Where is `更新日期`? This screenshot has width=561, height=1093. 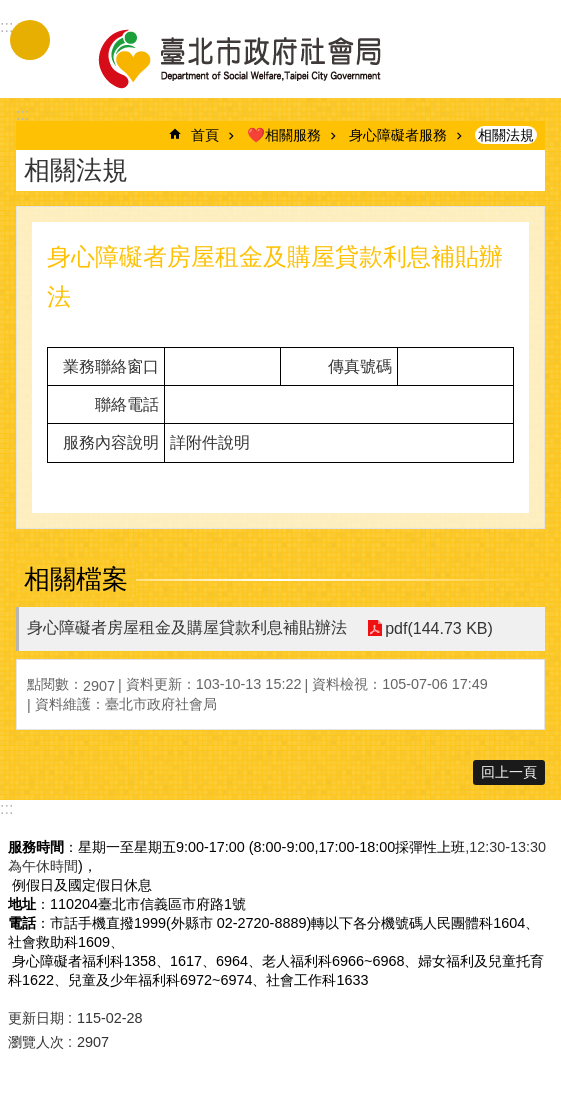 更新日期 is located at coordinates (36, 1018).